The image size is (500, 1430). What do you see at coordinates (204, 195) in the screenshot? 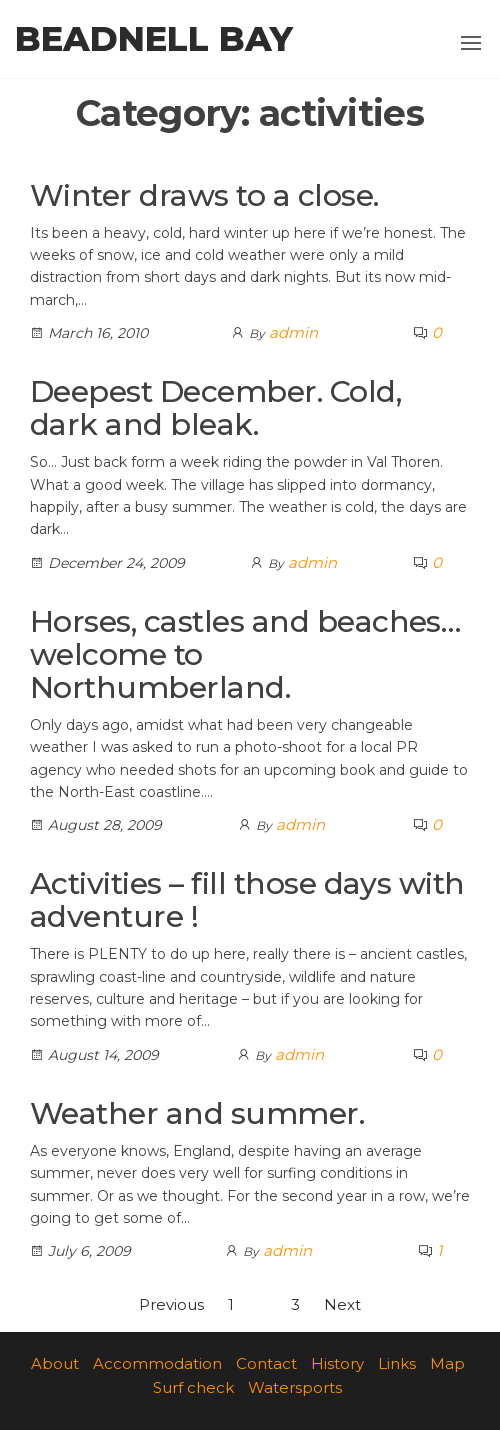
I see `Winter draws to a close.` at bounding box center [204, 195].